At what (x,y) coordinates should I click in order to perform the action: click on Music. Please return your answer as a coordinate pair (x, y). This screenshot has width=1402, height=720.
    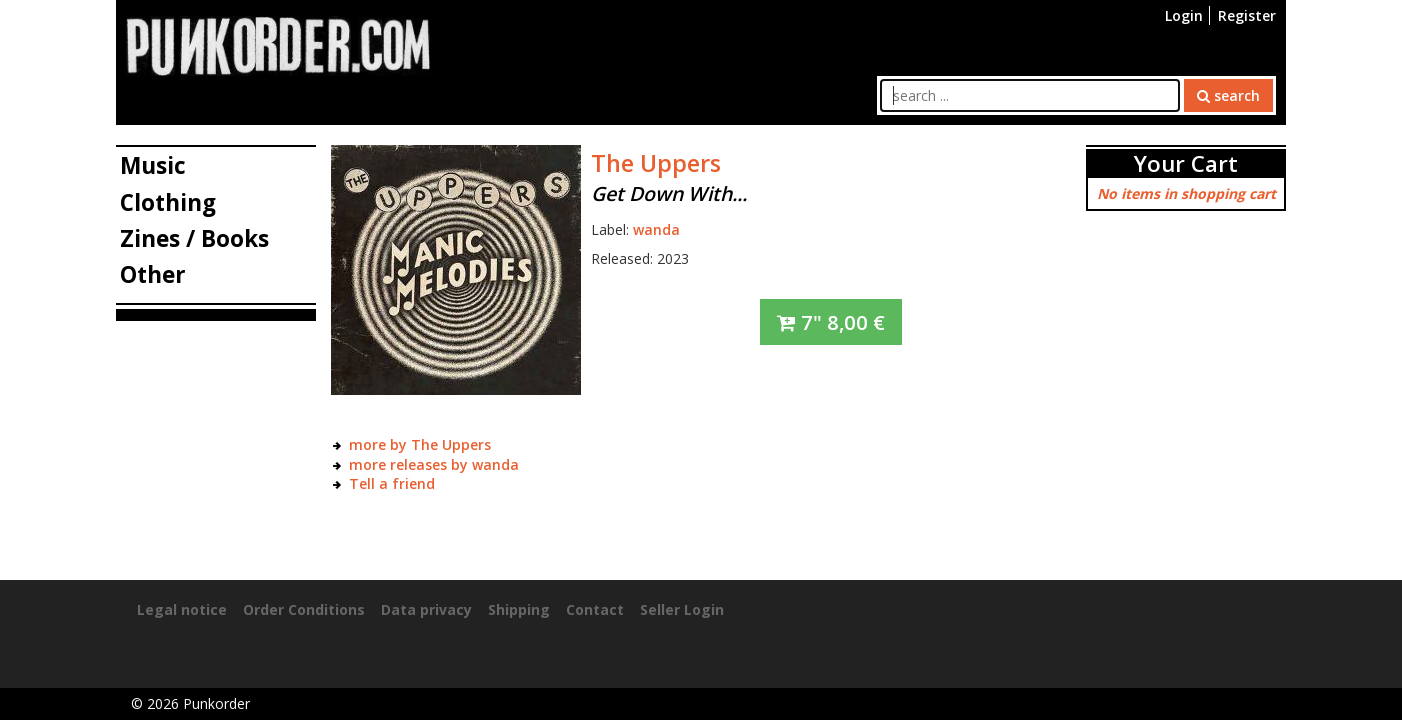
    Looking at the image, I should click on (153, 165).